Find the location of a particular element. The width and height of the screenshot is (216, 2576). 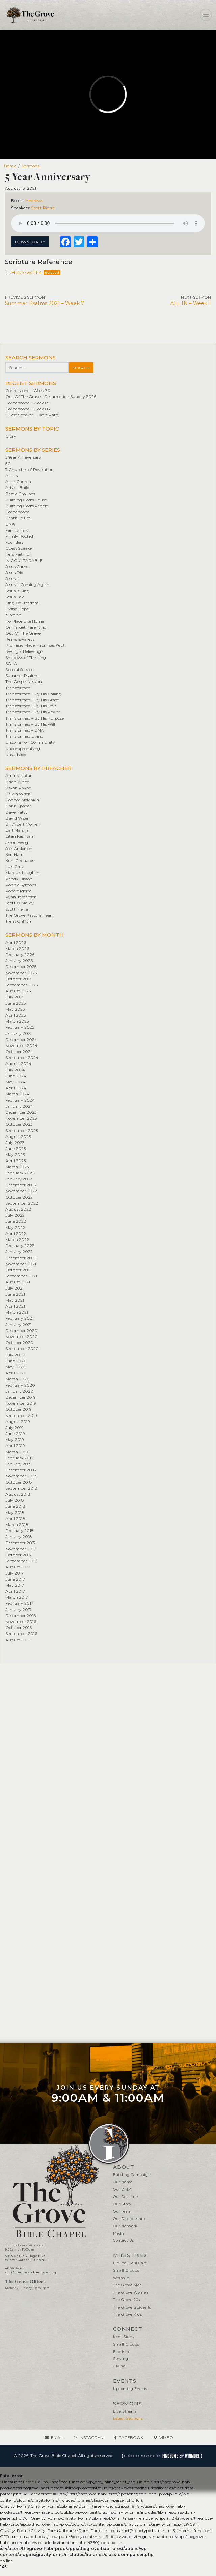

Earl Marshall is located at coordinates (18, 830).